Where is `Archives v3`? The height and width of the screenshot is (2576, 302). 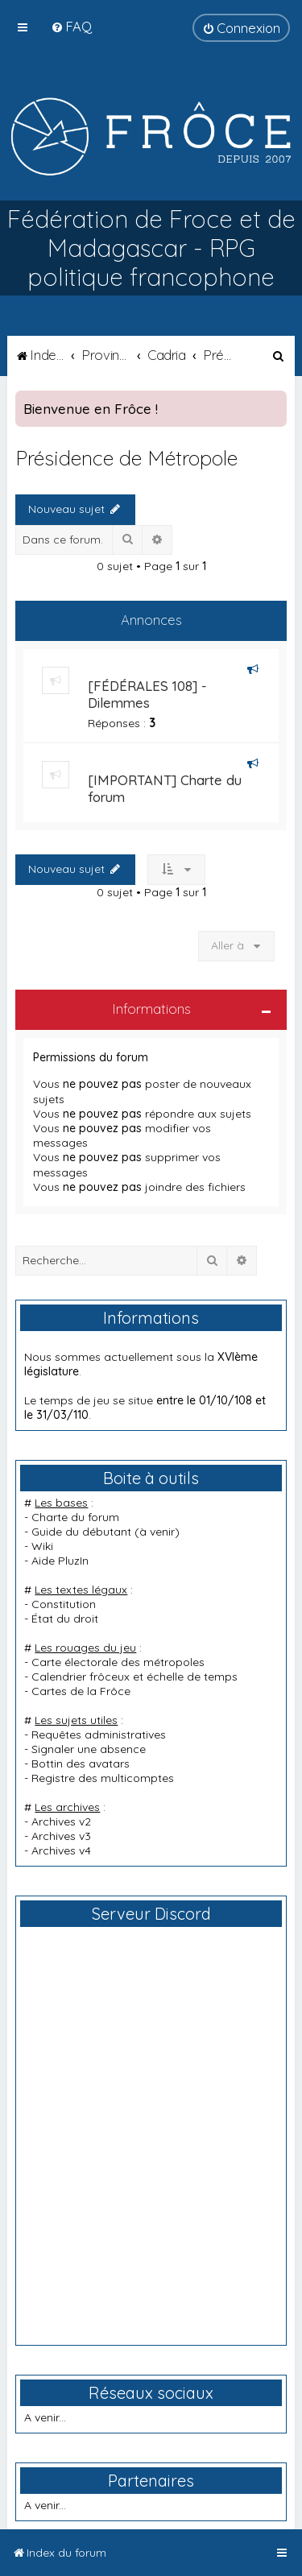
Archives v3 is located at coordinates (61, 1836).